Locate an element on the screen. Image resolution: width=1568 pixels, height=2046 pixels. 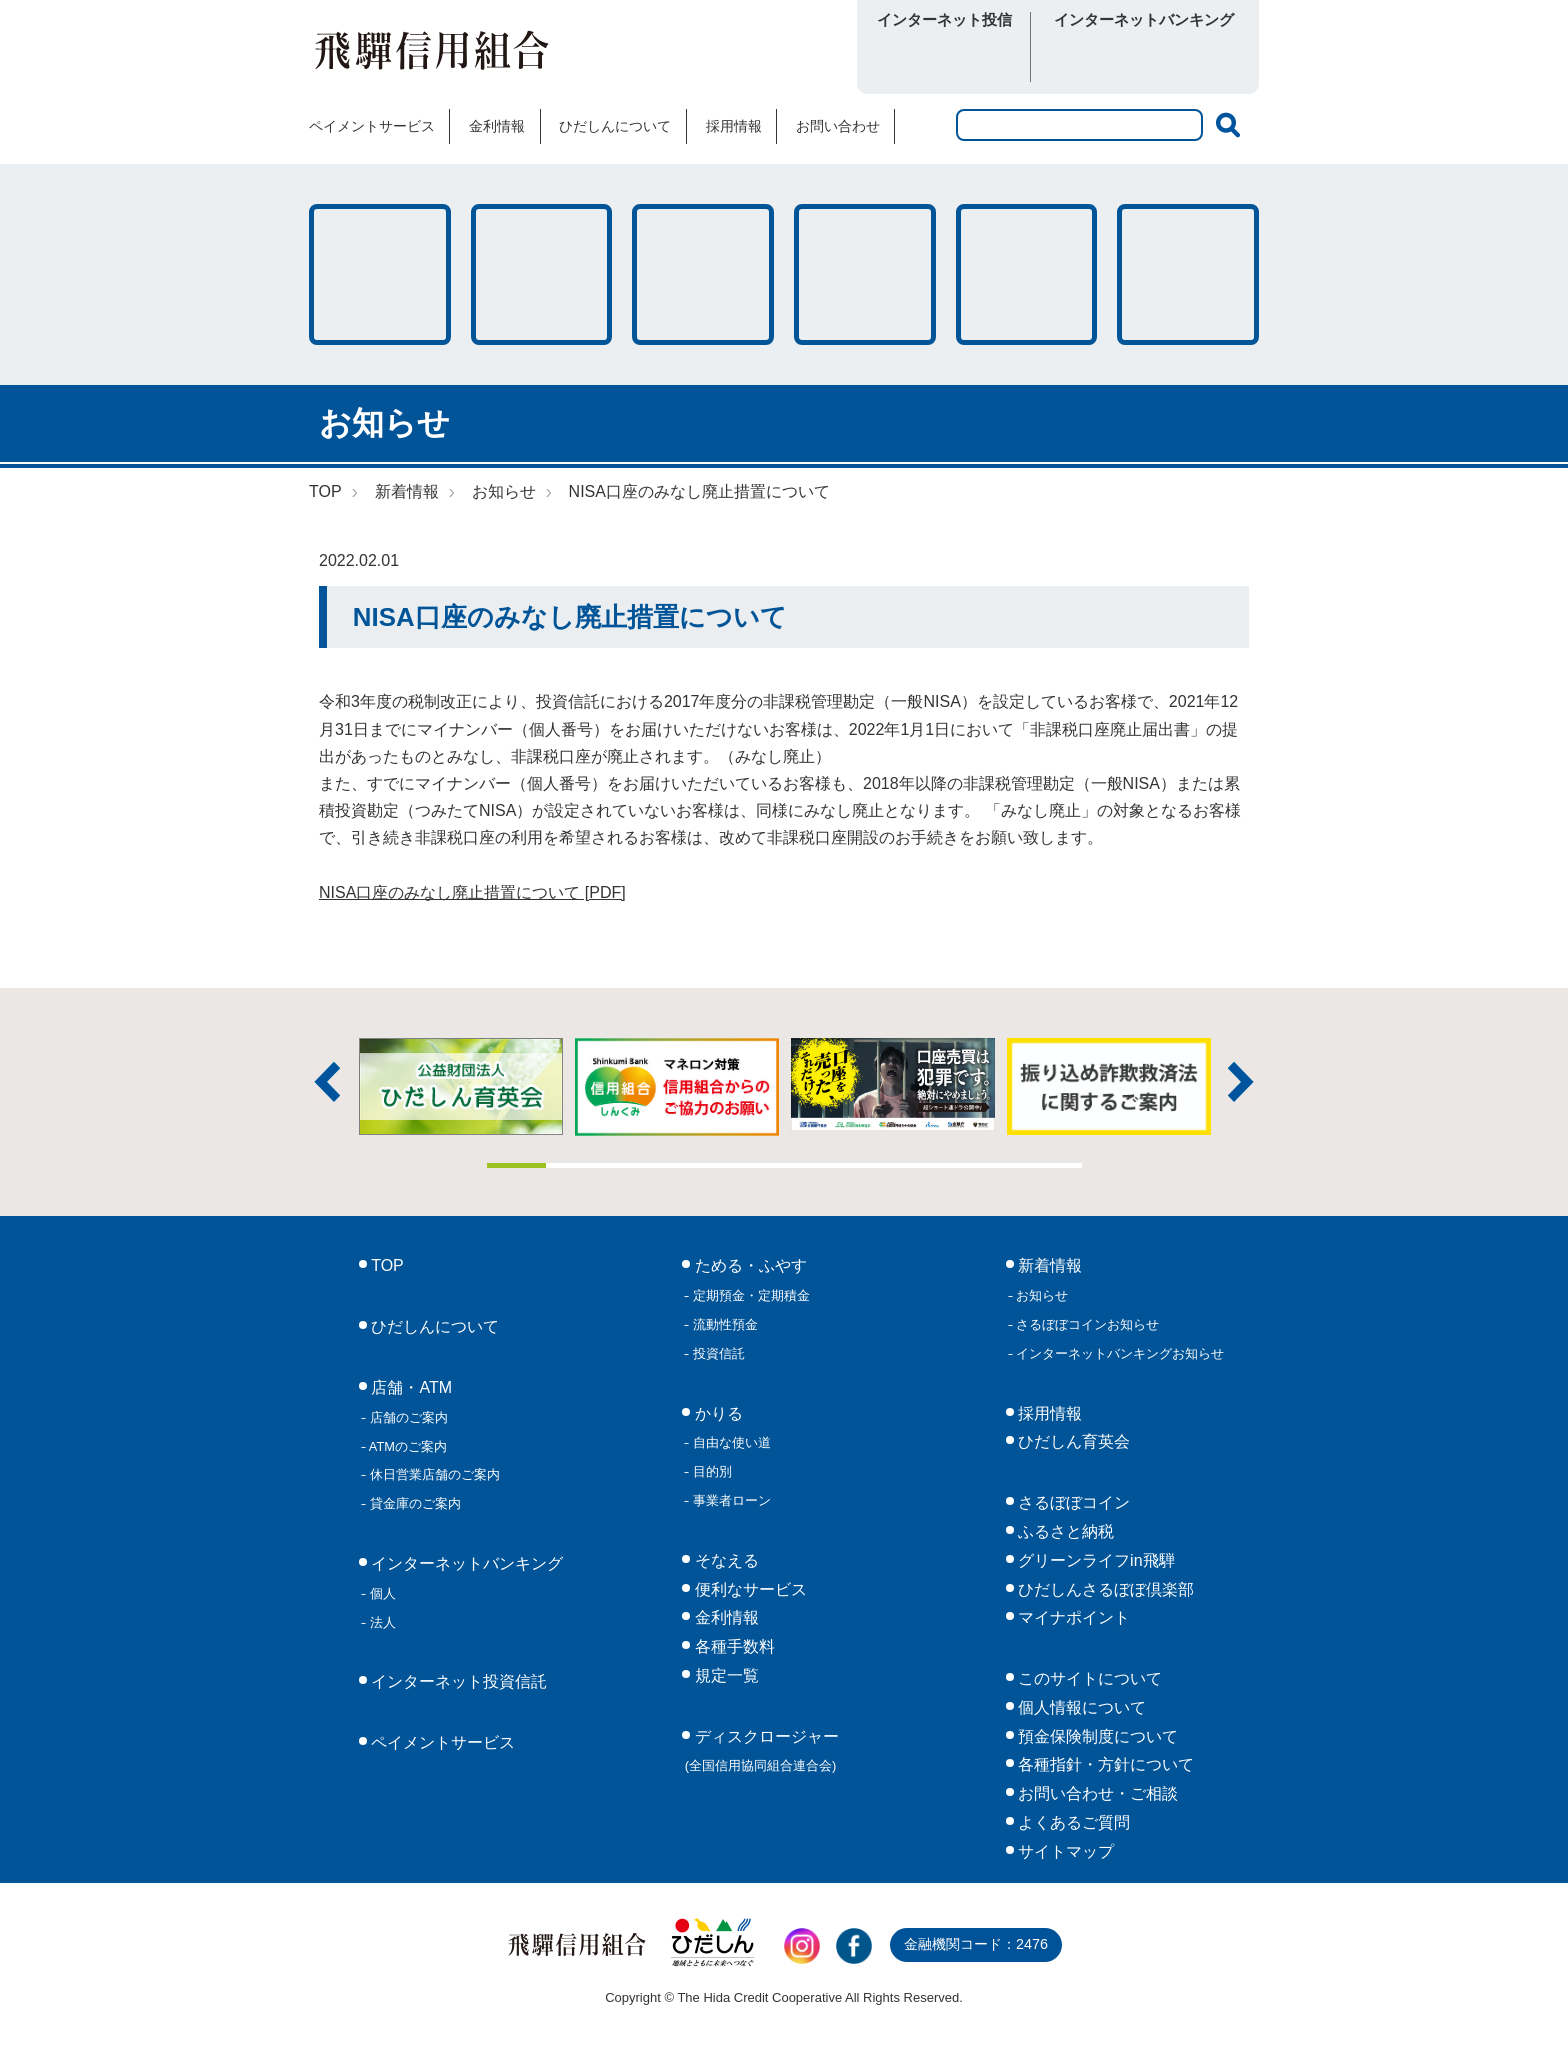
預金保険制度について is located at coordinates (1096, 1736).